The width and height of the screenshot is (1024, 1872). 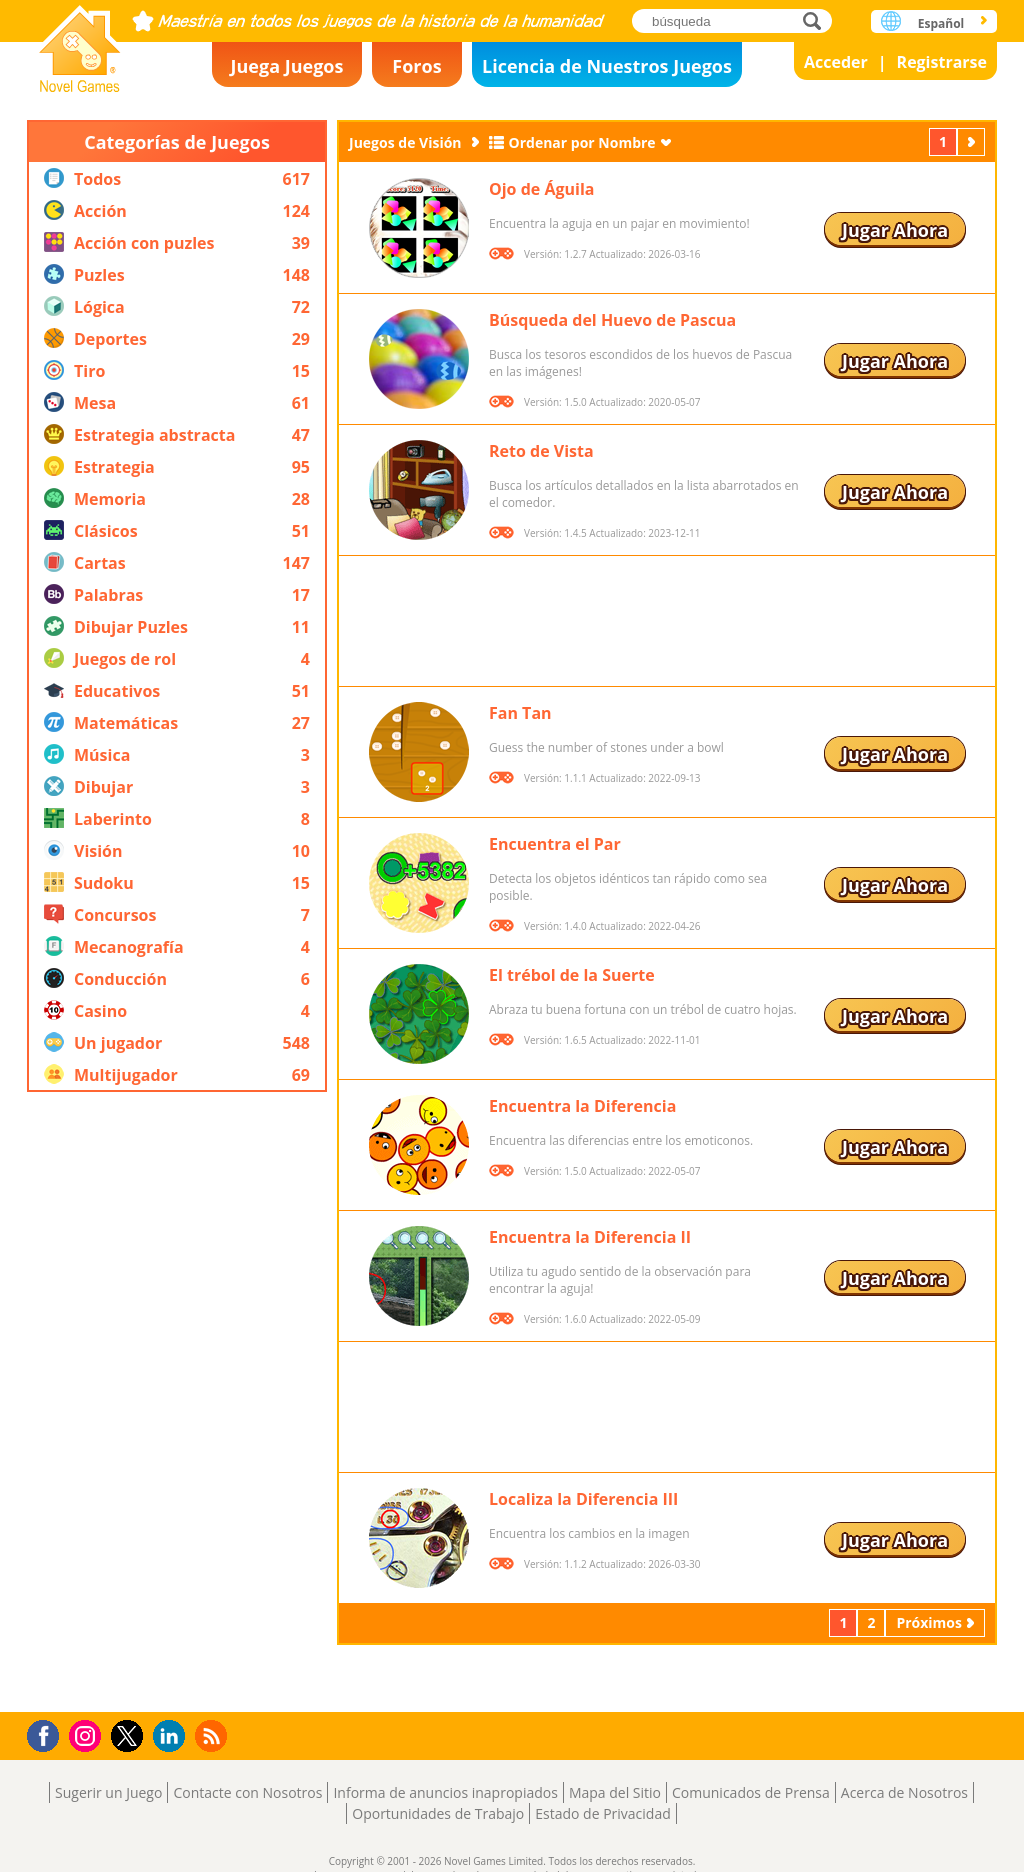 I want to click on Jugar Ahora, so click(x=895, y=230).